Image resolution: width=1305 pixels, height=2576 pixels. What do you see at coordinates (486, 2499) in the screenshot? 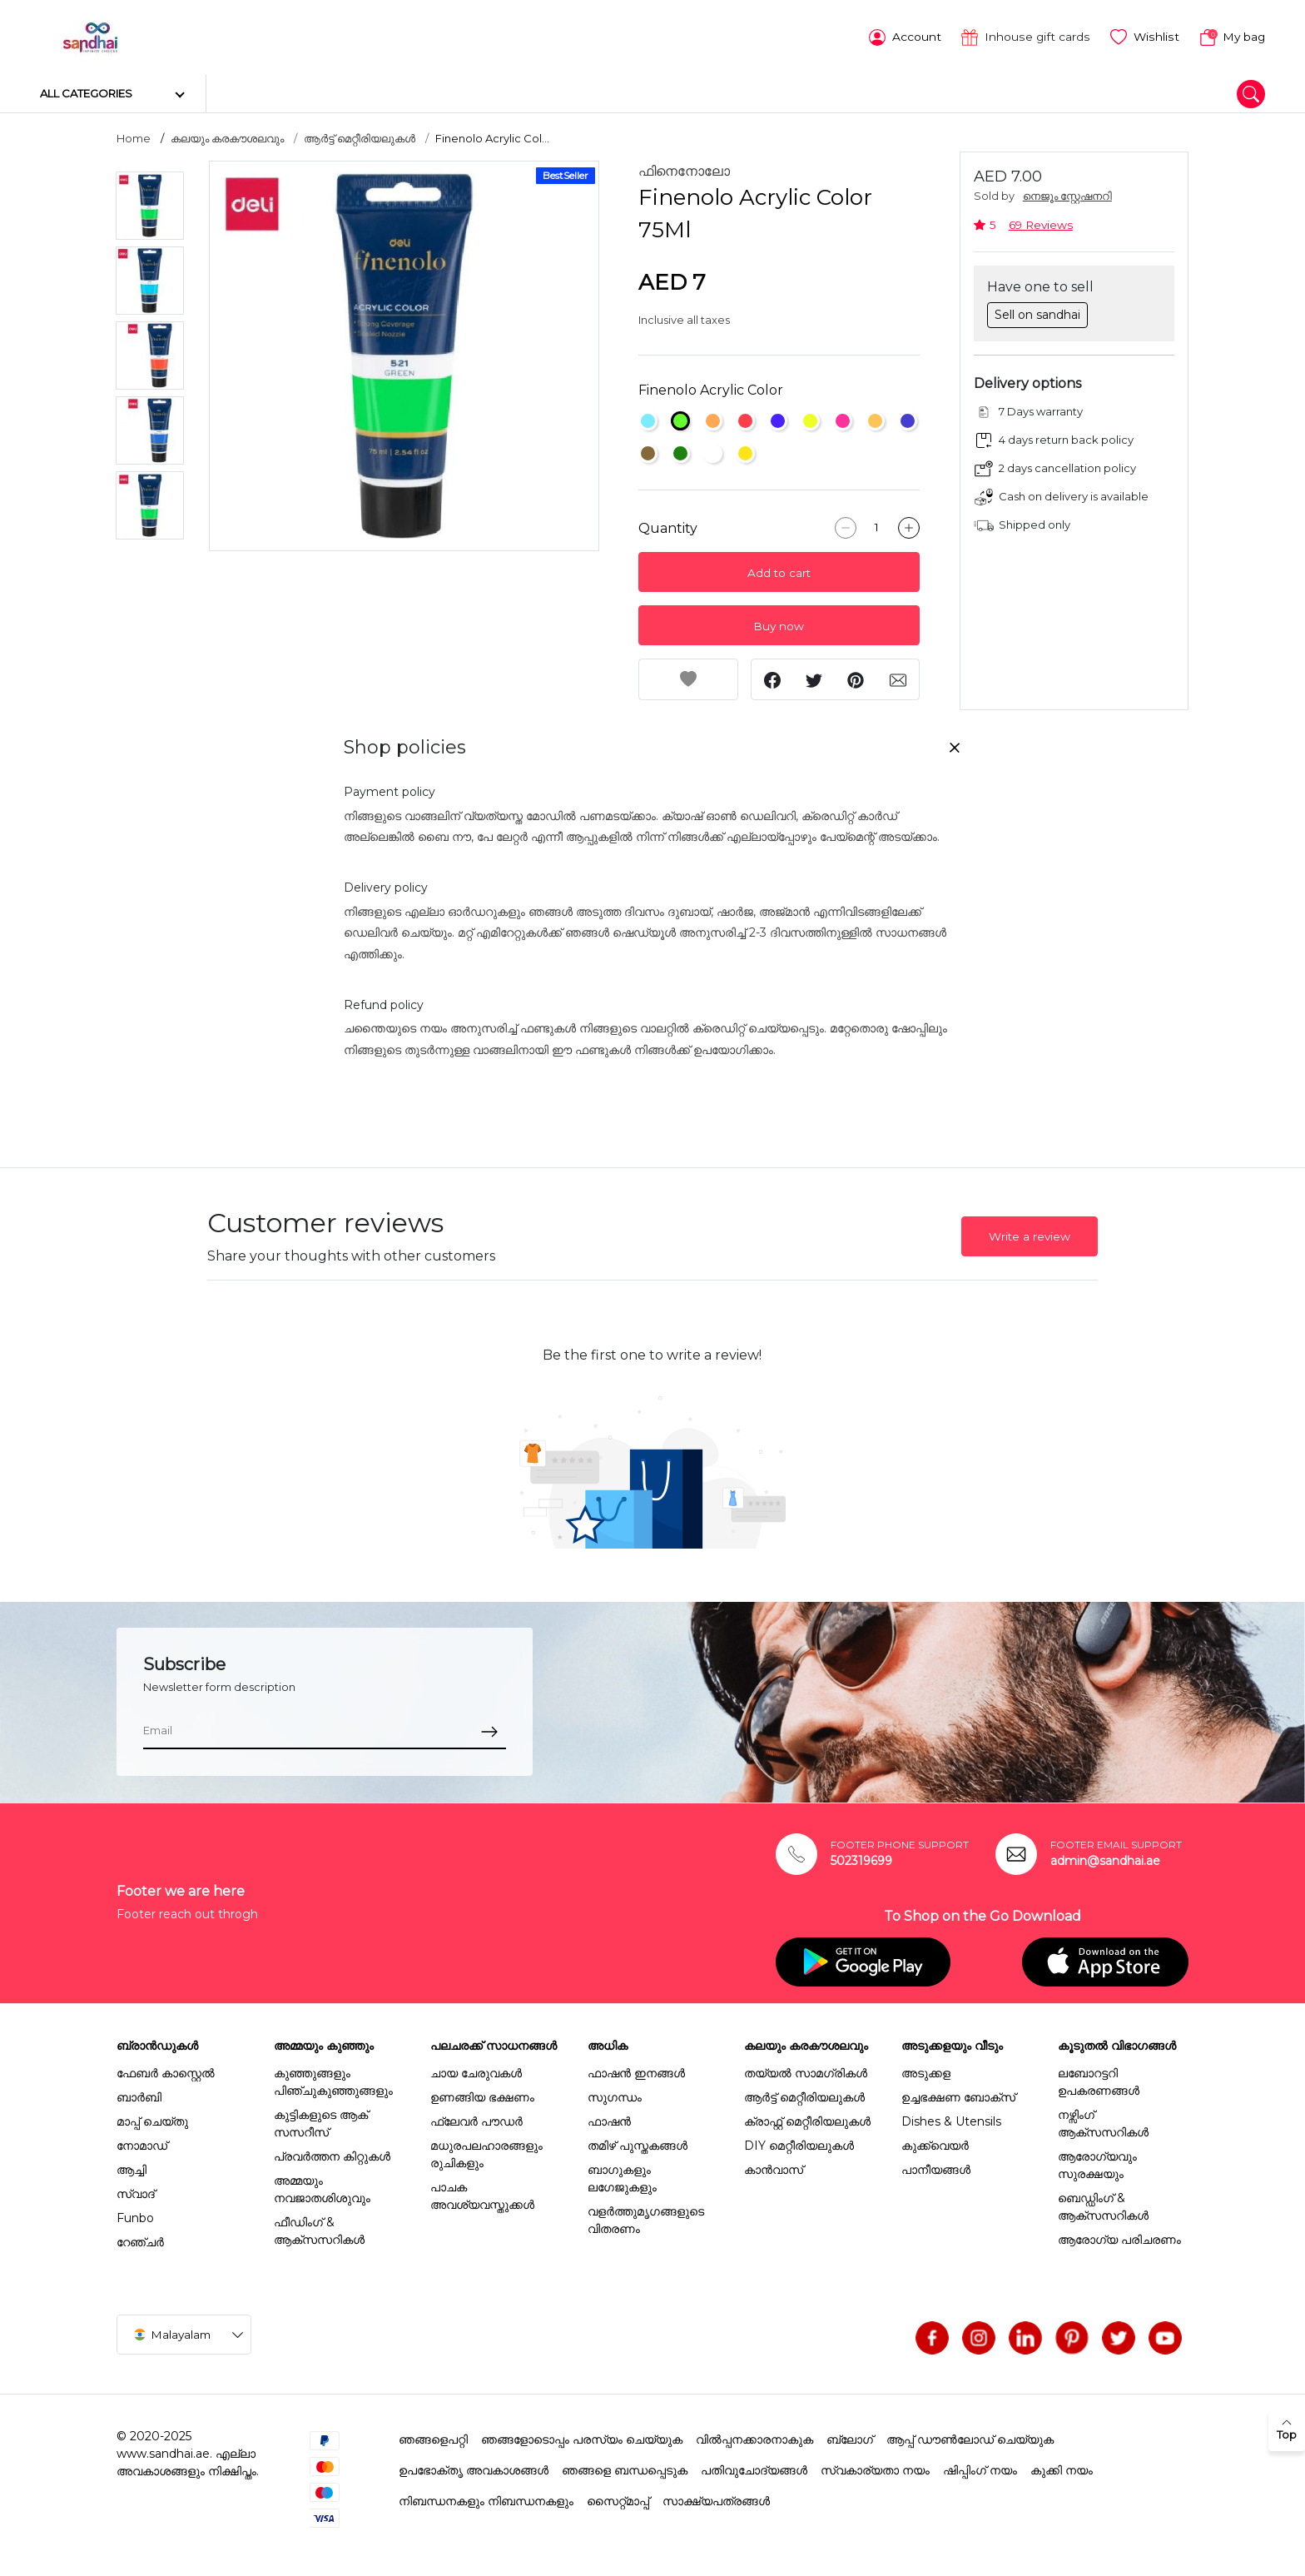
I see `നിബന്ധനകളും നിബന്ധനകളും` at bounding box center [486, 2499].